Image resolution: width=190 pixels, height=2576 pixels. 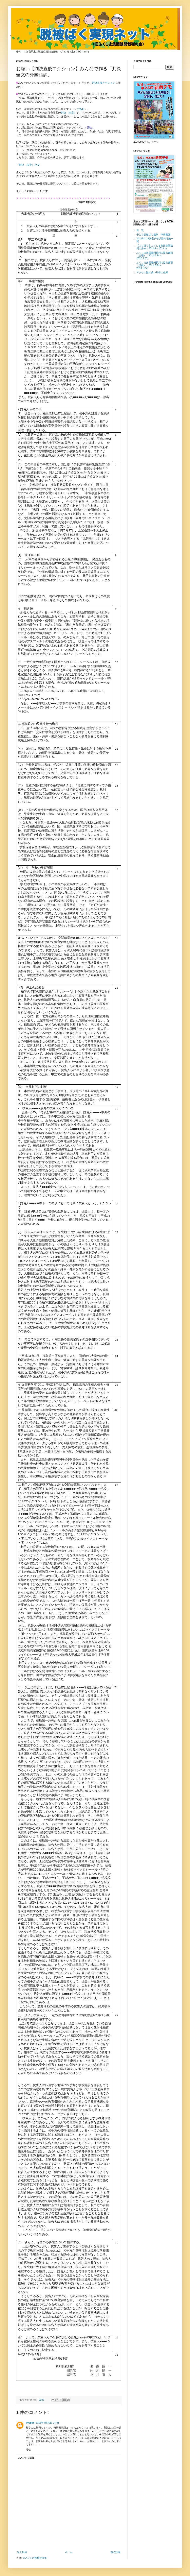 What do you see at coordinates (68, 2552) in the screenshot?
I see `ホーム` at bounding box center [68, 2552].